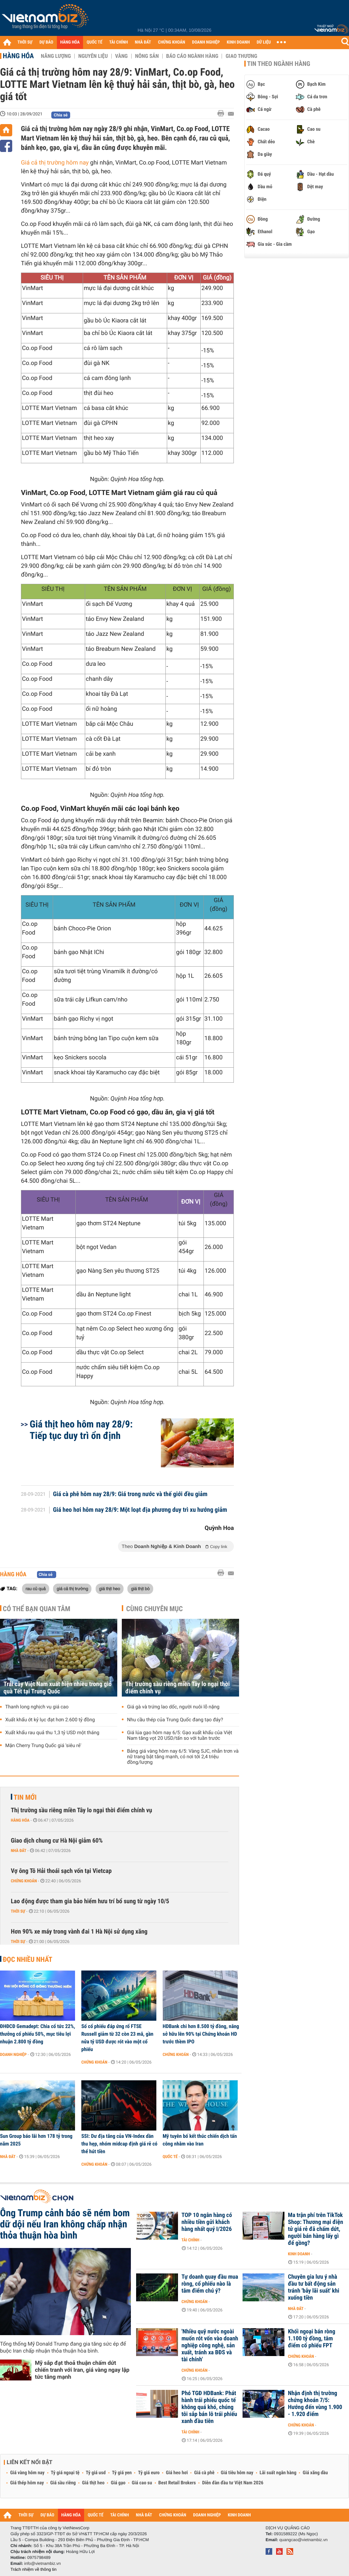  What do you see at coordinates (57, 1840) in the screenshot?
I see `Giao dịch chung cư Hà Nội giảm 60%` at bounding box center [57, 1840].